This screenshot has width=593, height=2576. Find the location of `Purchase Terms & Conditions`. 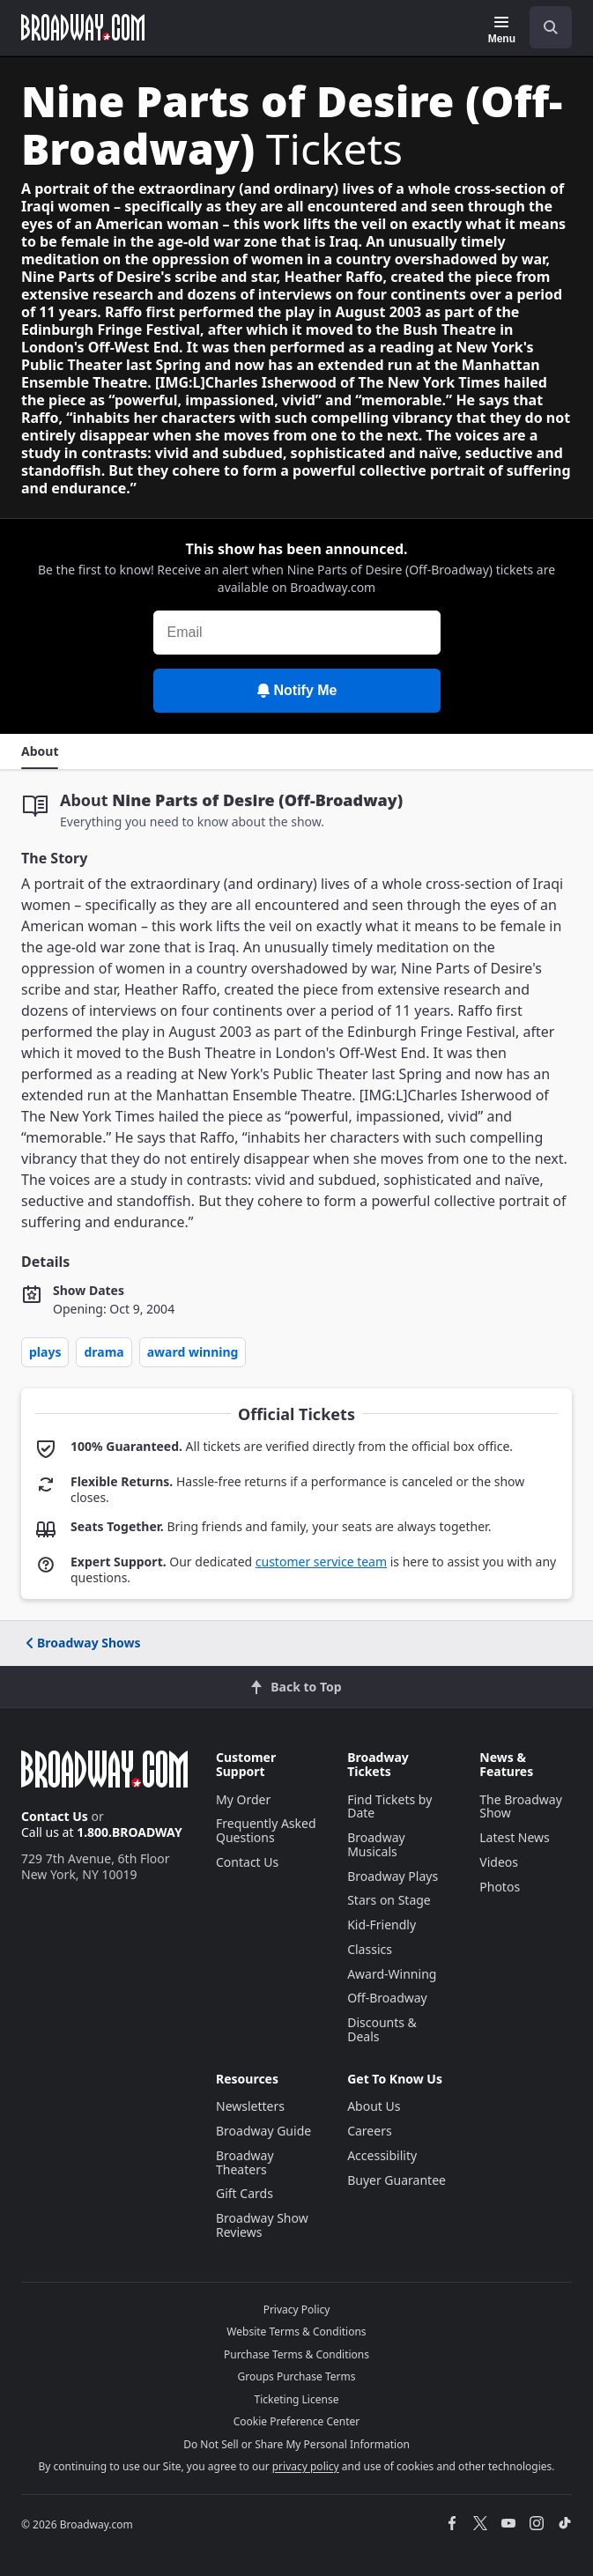

Purchase Terms & Conditions is located at coordinates (296, 2354).